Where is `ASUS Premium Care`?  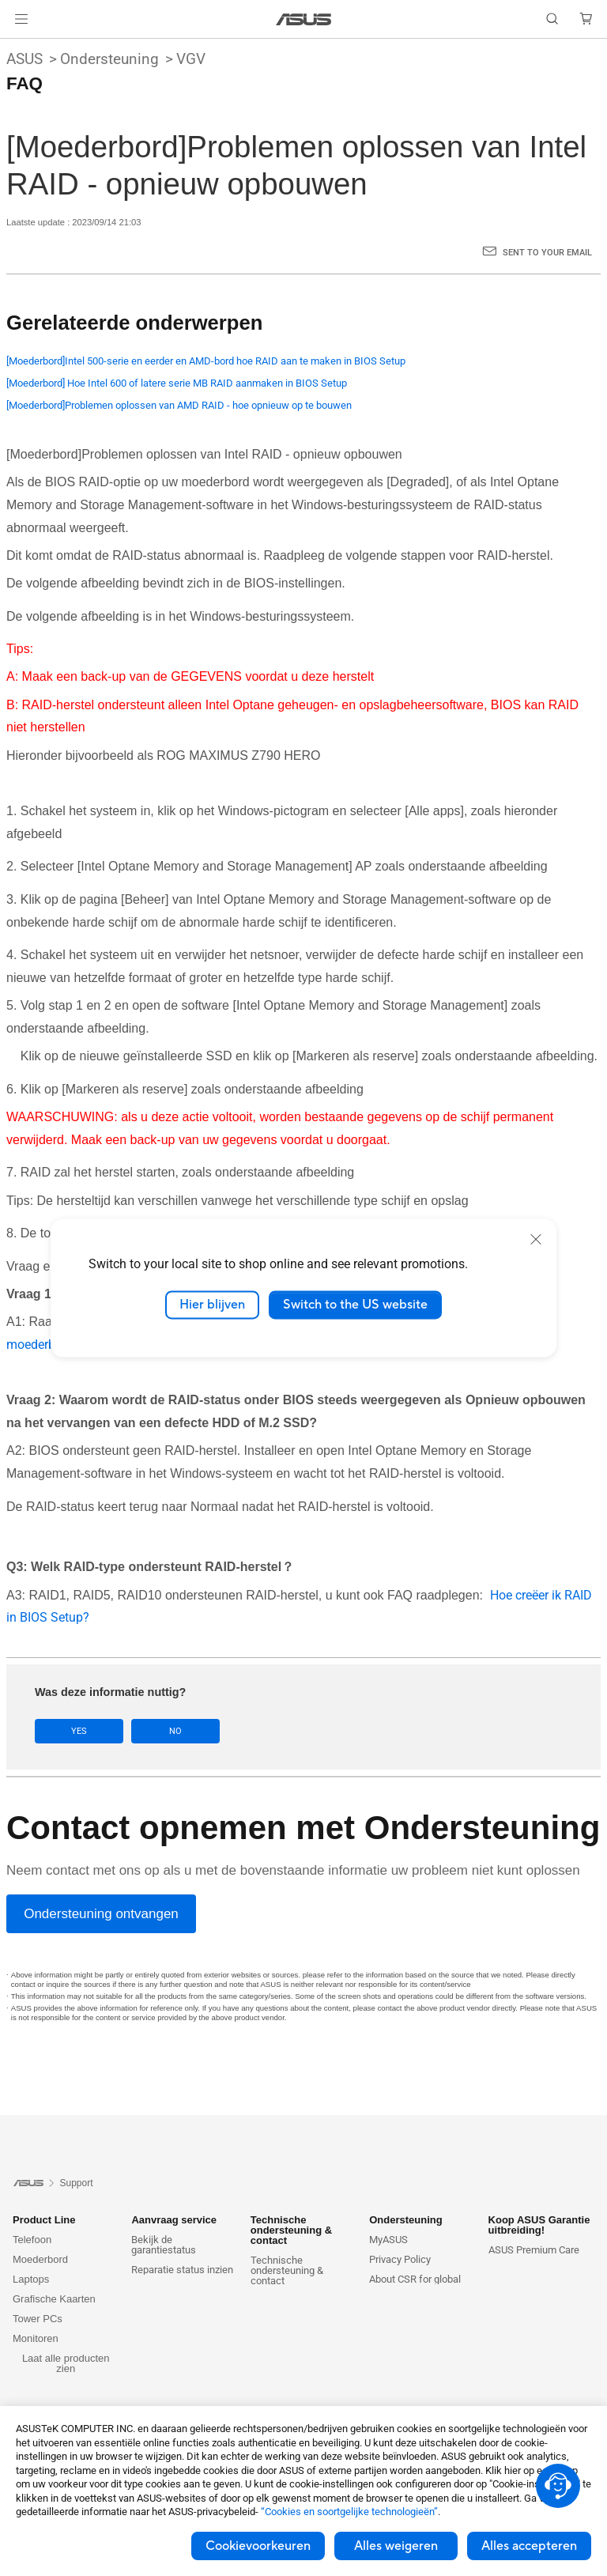 ASUS Premium Care is located at coordinates (533, 2250).